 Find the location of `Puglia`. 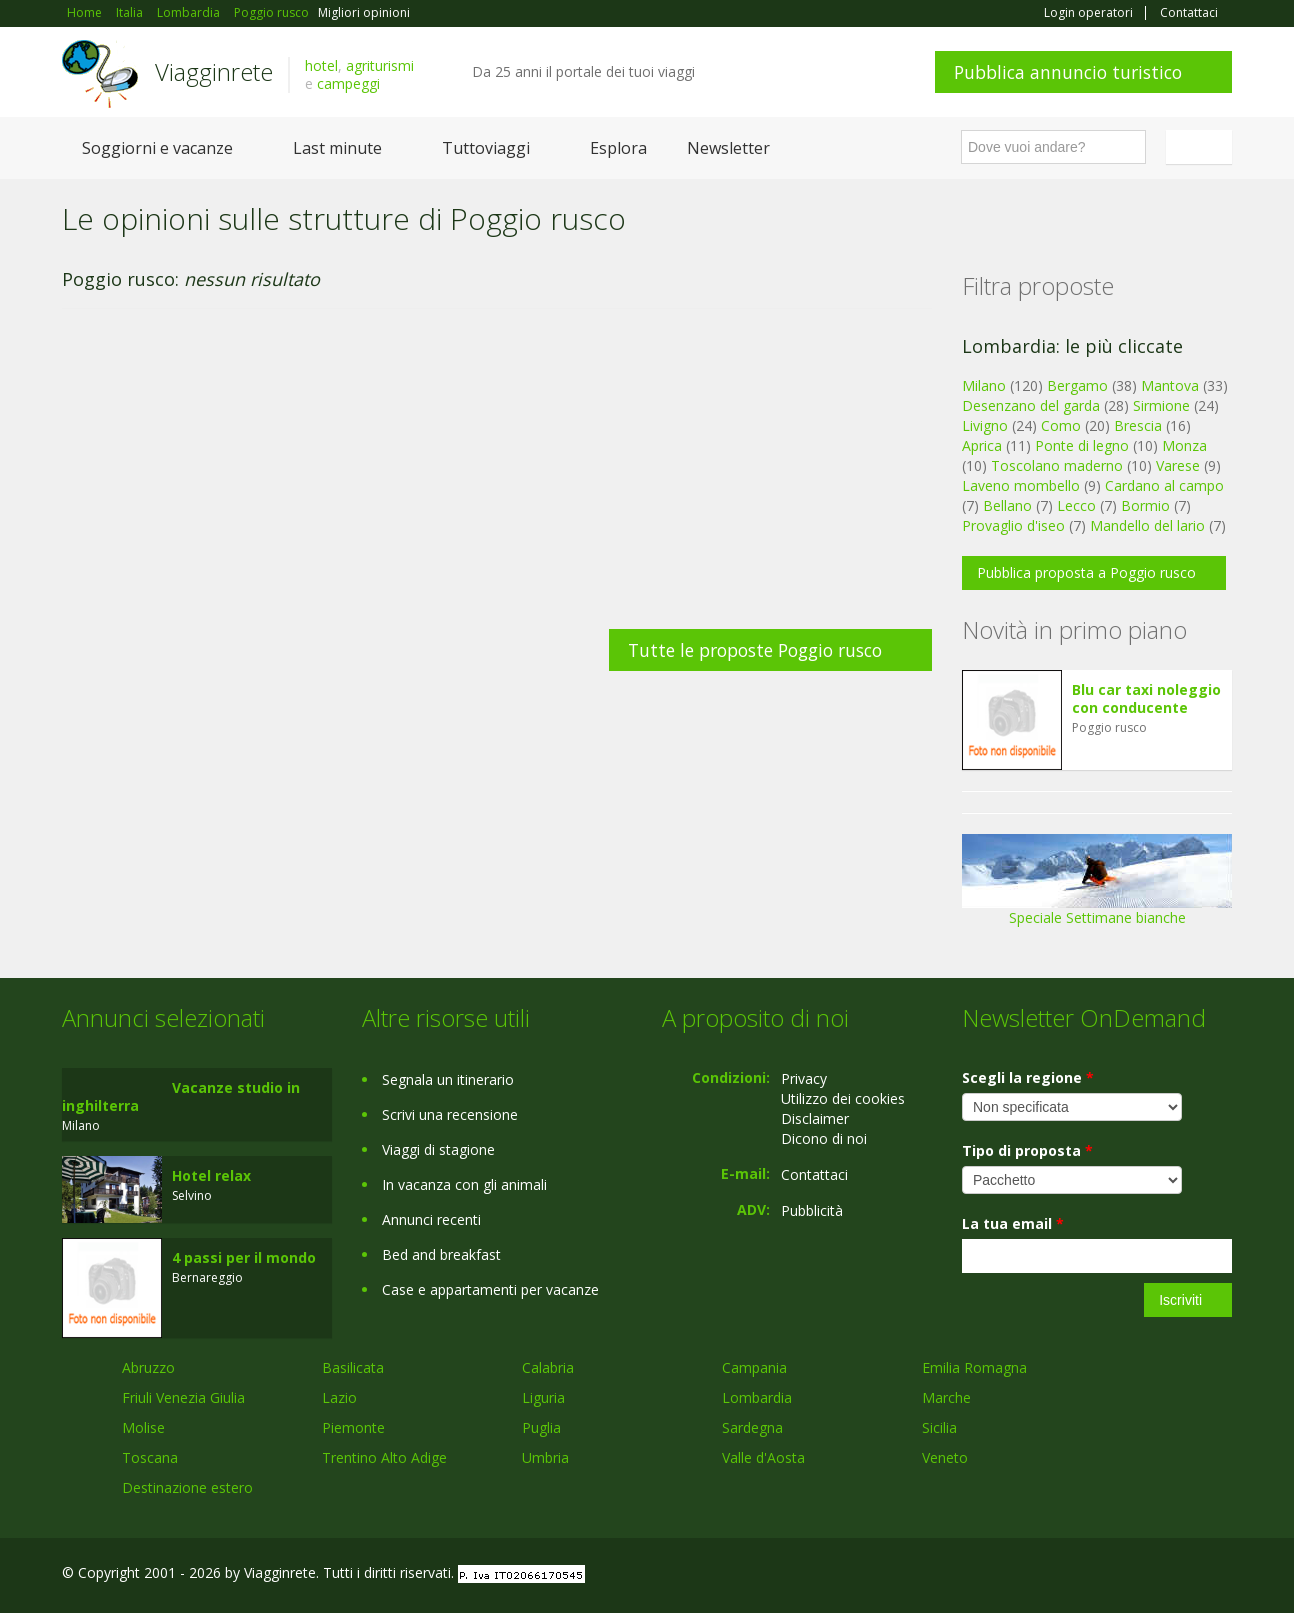

Puglia is located at coordinates (541, 1427).